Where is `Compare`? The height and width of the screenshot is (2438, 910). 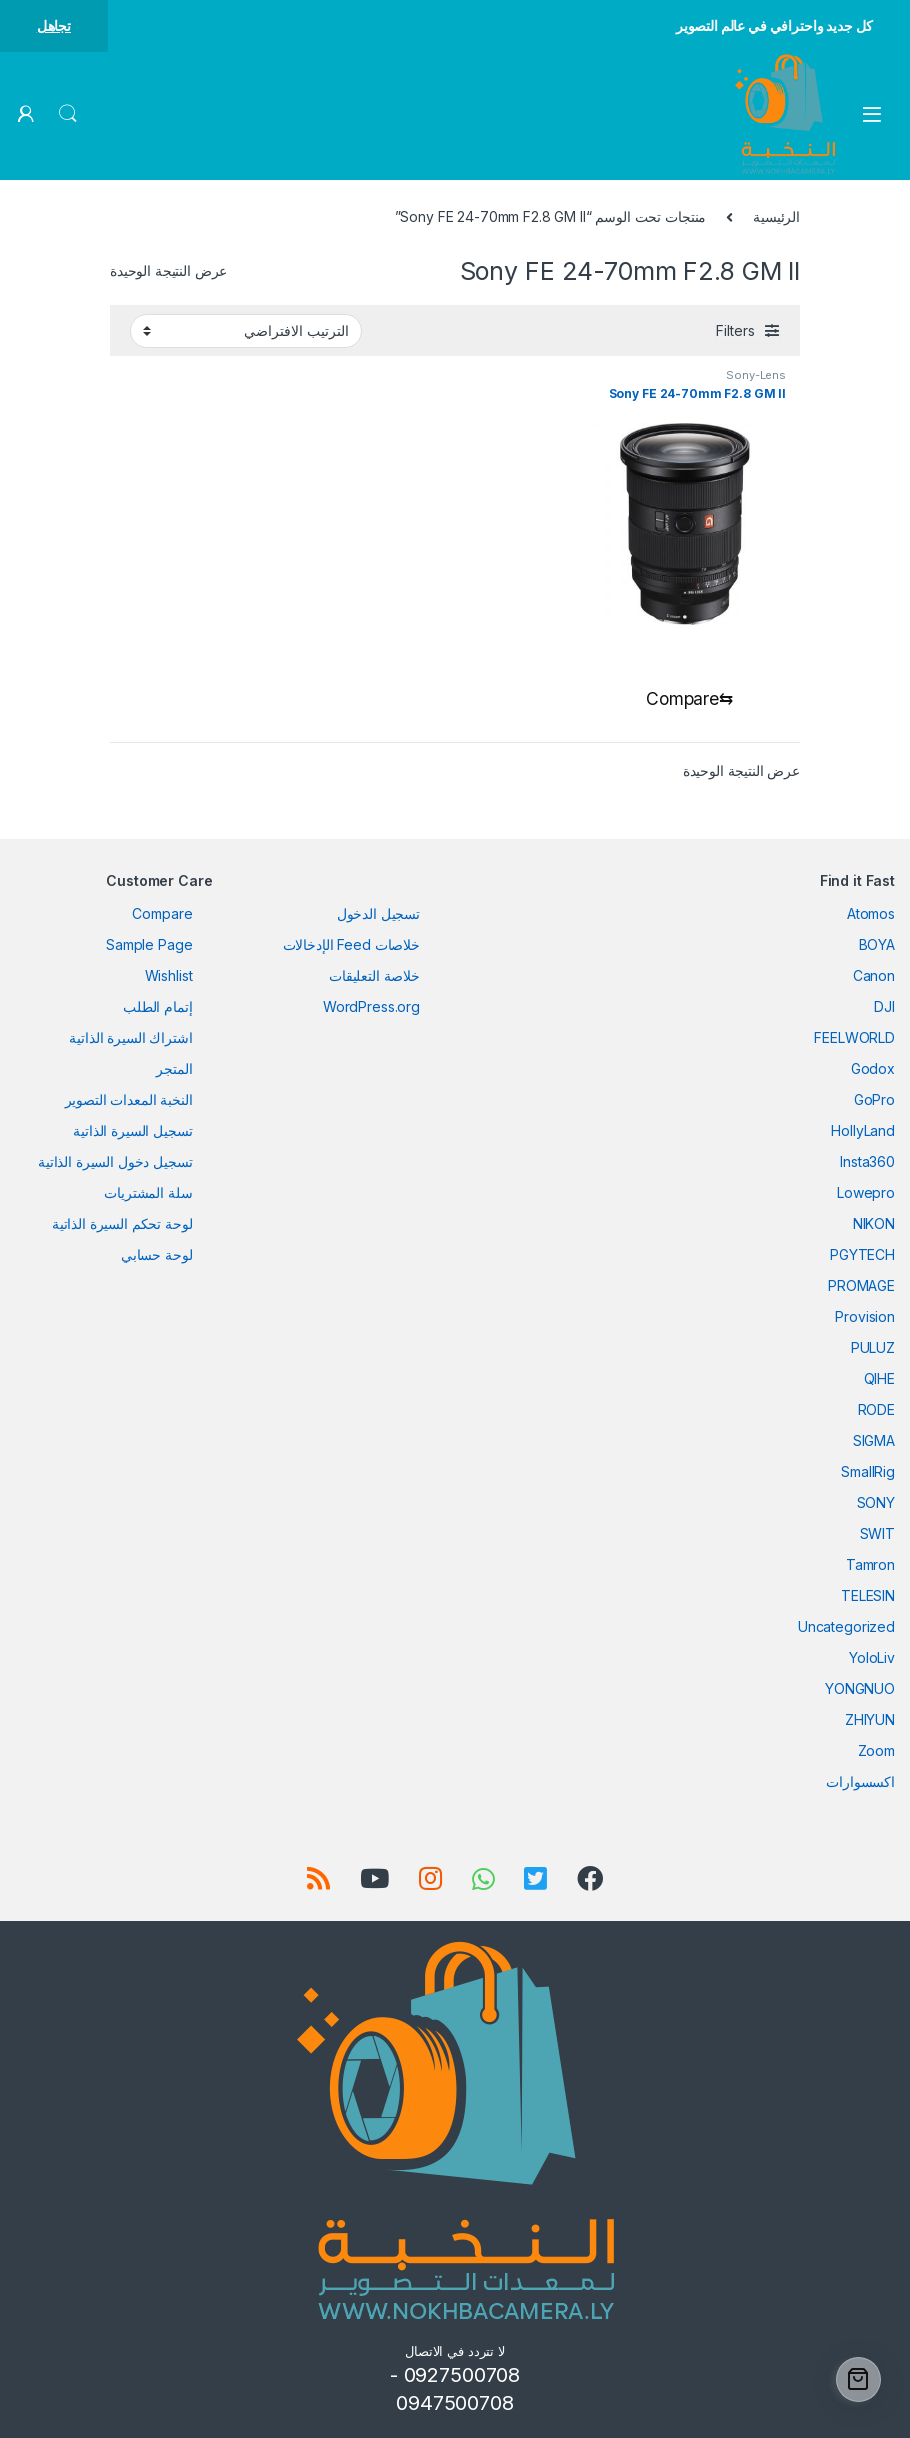
Compare is located at coordinates (162, 914).